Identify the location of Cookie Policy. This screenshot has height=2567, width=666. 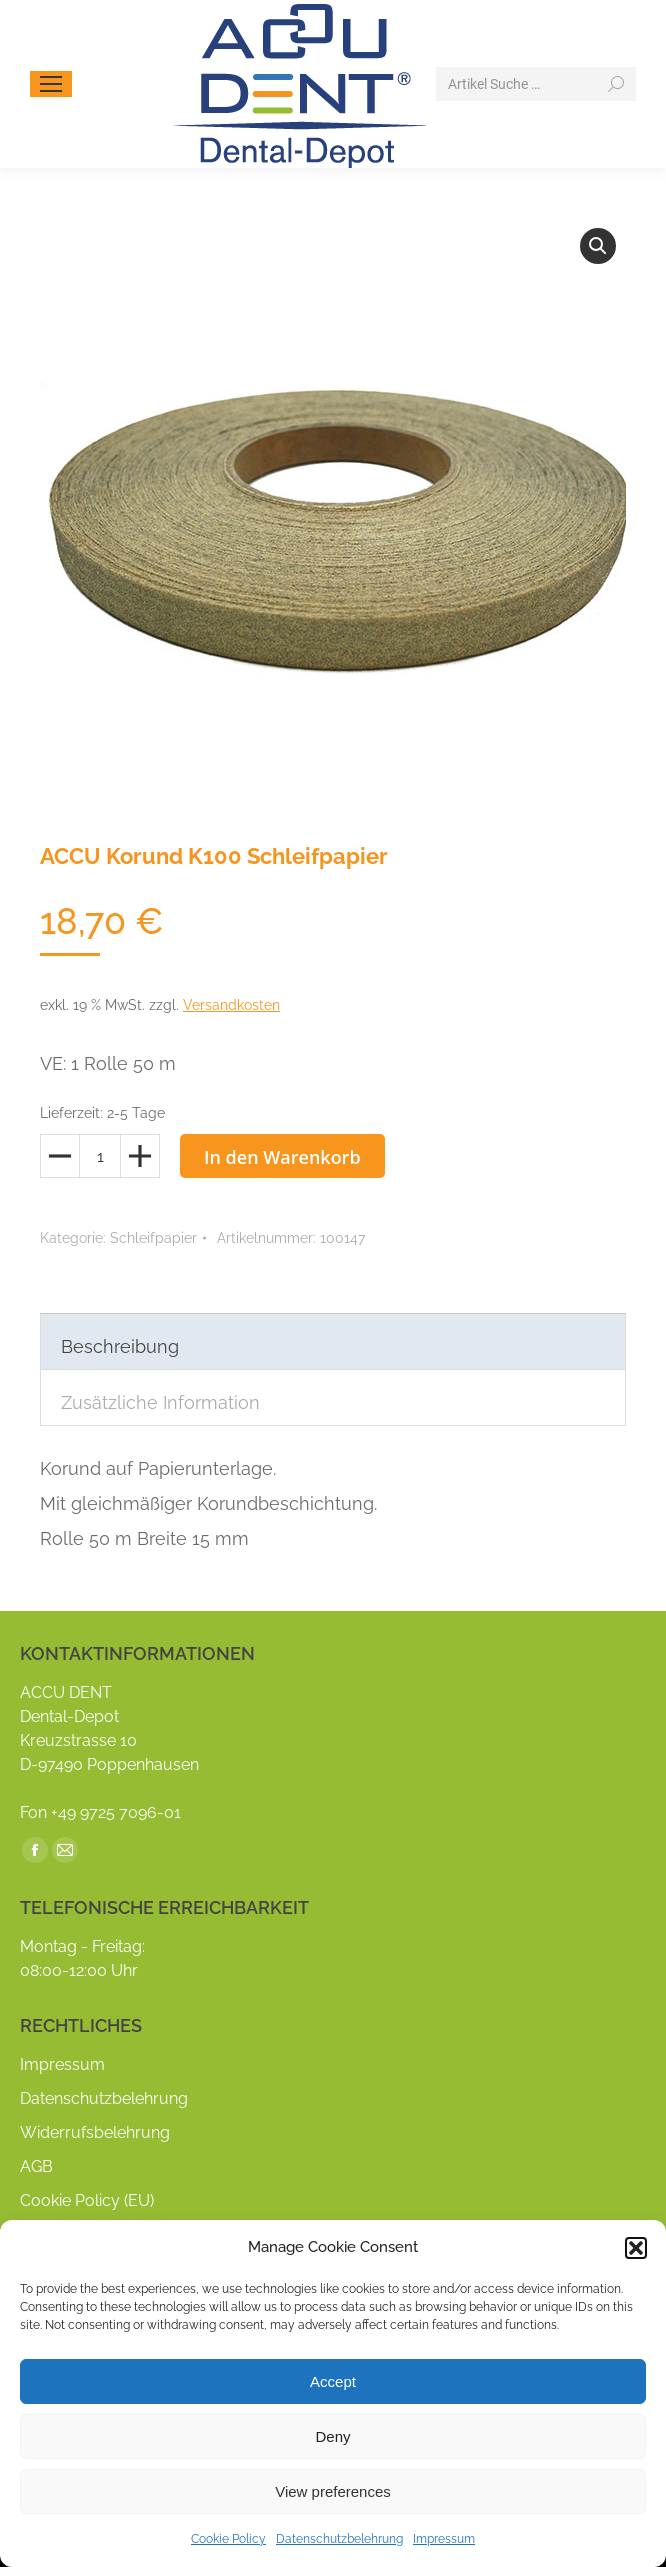
(228, 2539).